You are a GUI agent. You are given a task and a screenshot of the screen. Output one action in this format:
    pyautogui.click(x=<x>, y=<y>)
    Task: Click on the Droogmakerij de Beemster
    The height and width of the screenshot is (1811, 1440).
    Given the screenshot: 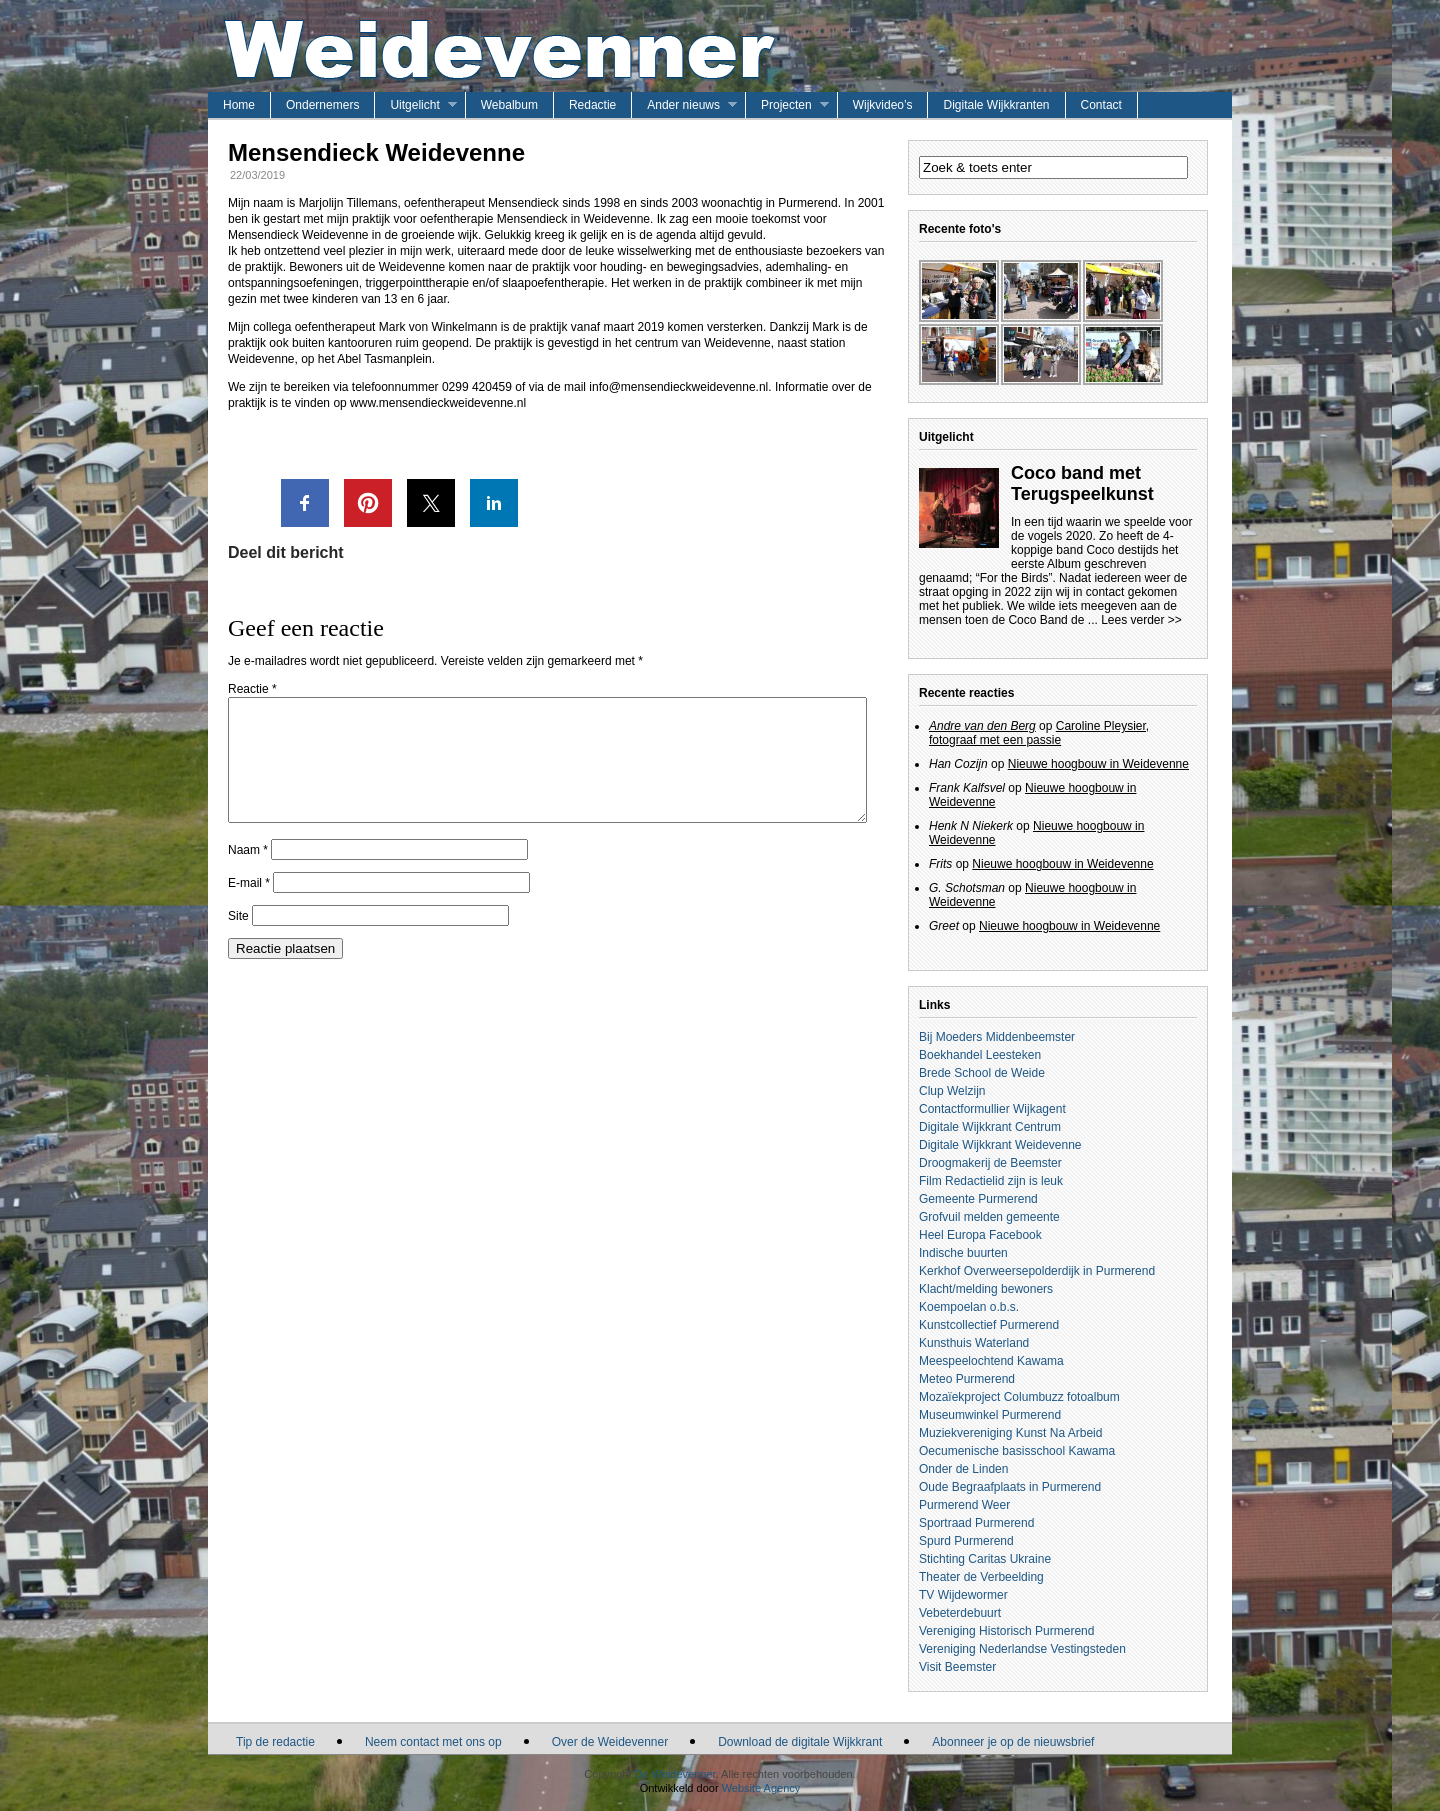 What is the action you would take?
    pyautogui.click(x=990, y=1163)
    